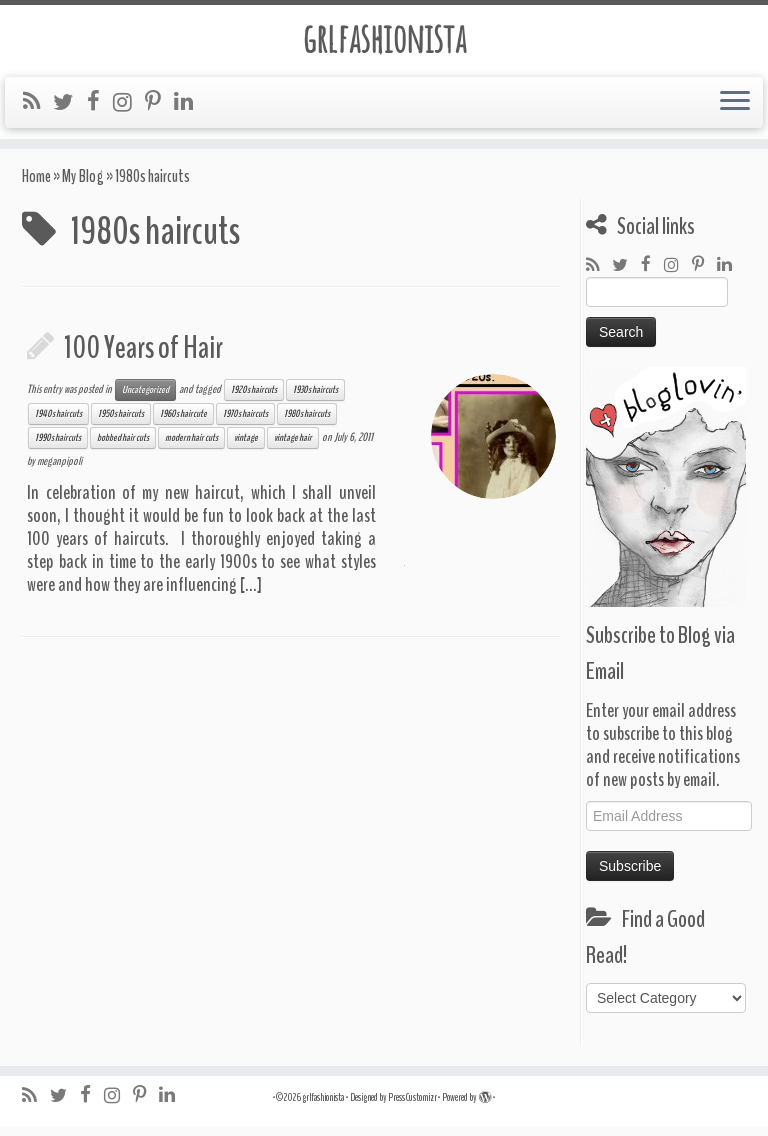  I want to click on vintage, so click(246, 448).